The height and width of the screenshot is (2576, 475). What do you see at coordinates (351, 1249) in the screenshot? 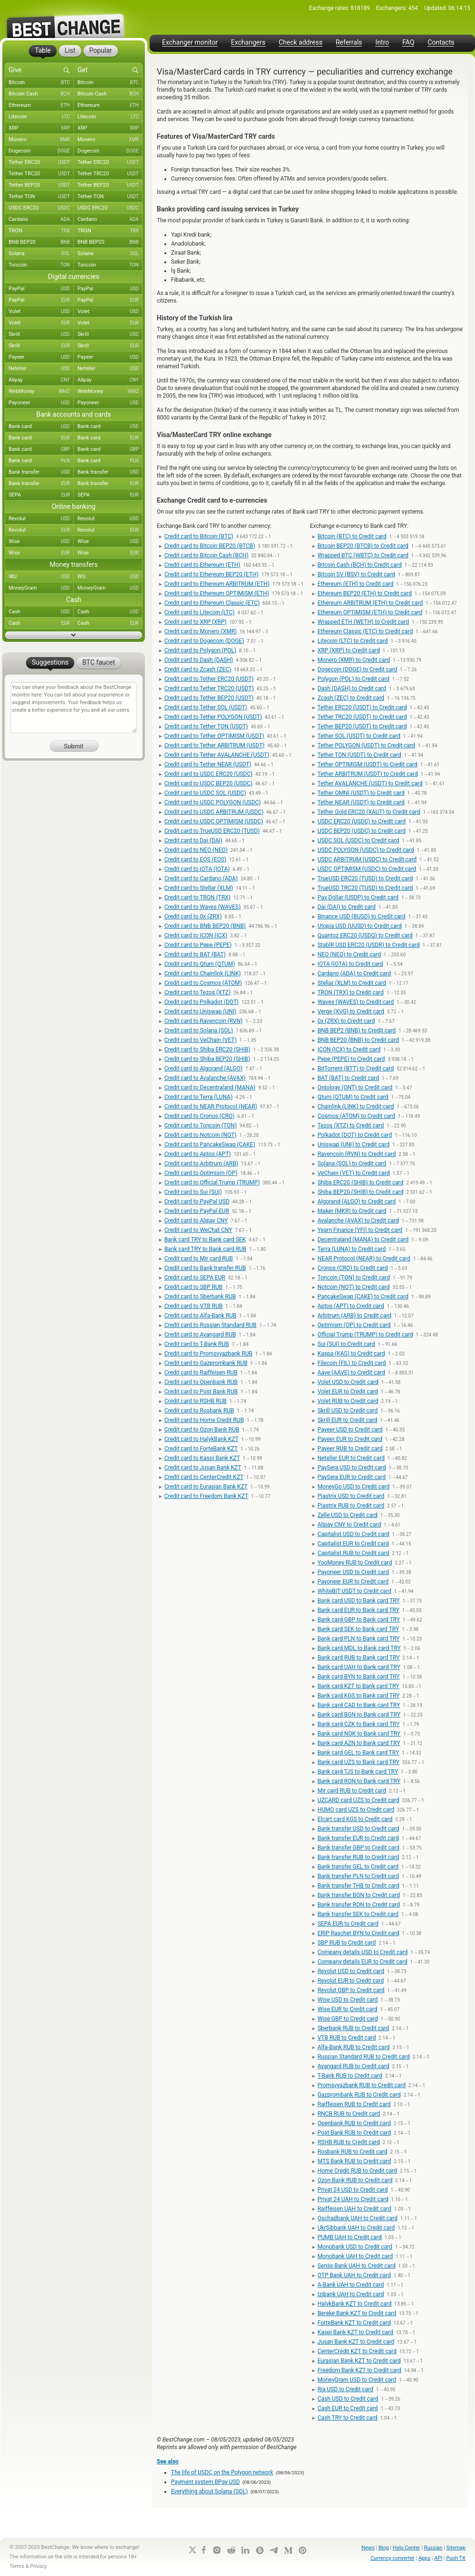
I see `Terra (LUNA) to Credit card` at bounding box center [351, 1249].